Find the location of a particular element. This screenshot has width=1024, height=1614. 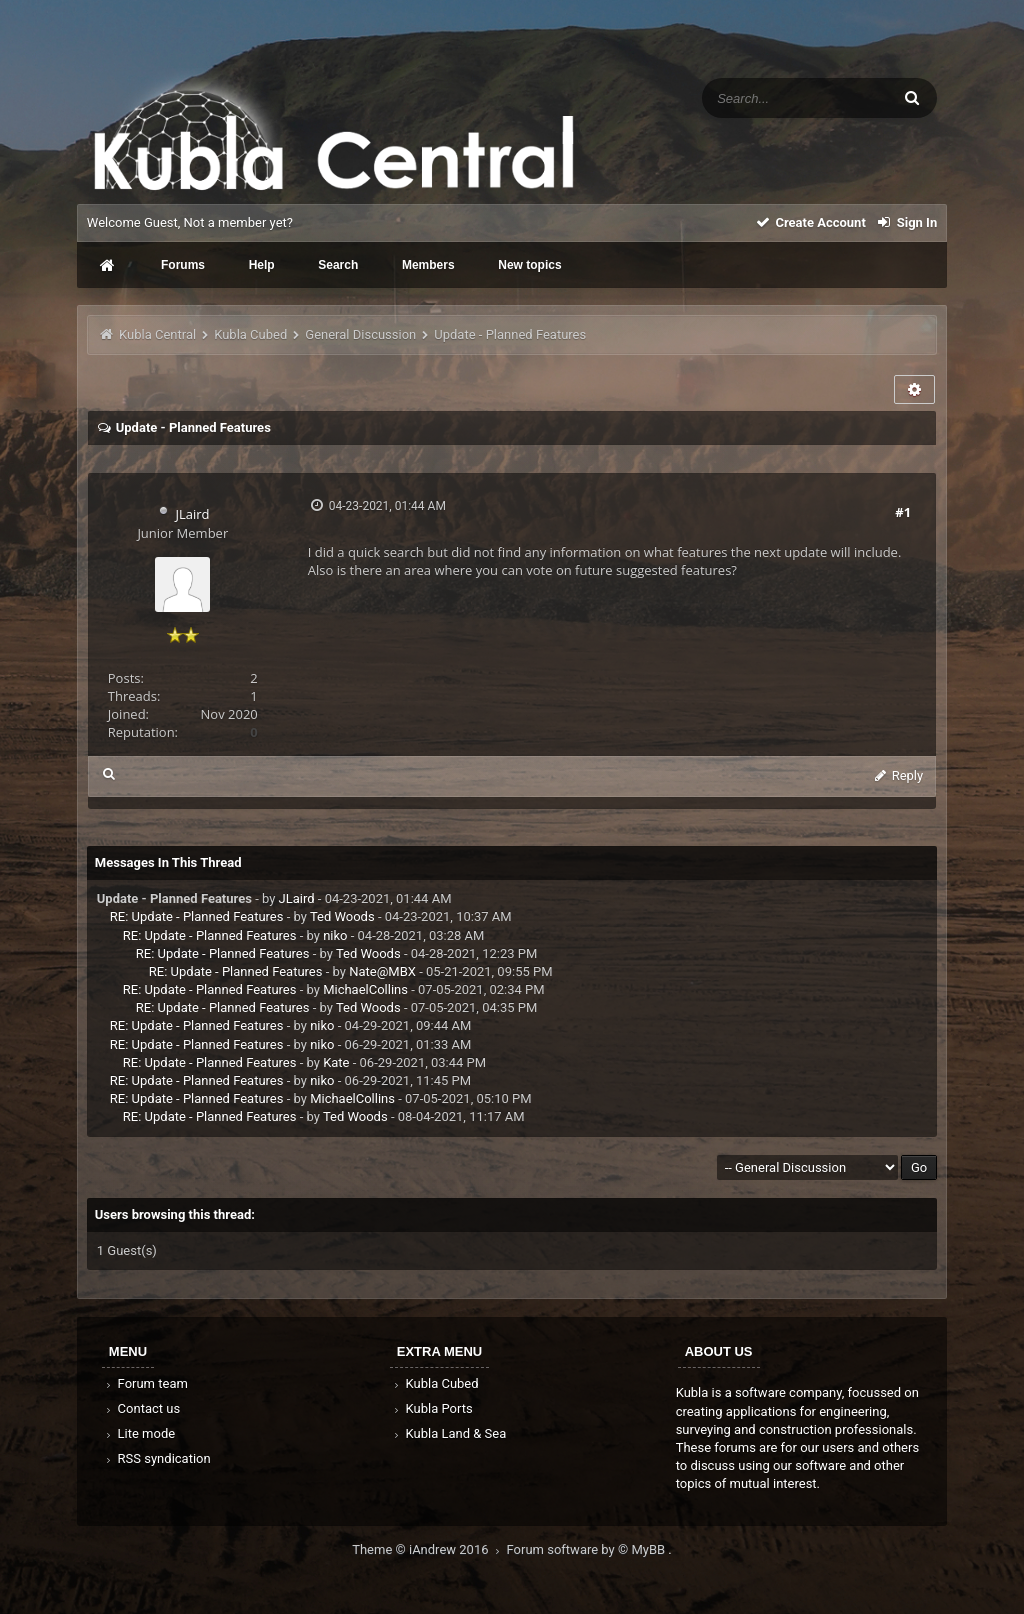

Nate@MBX is located at coordinates (382, 971).